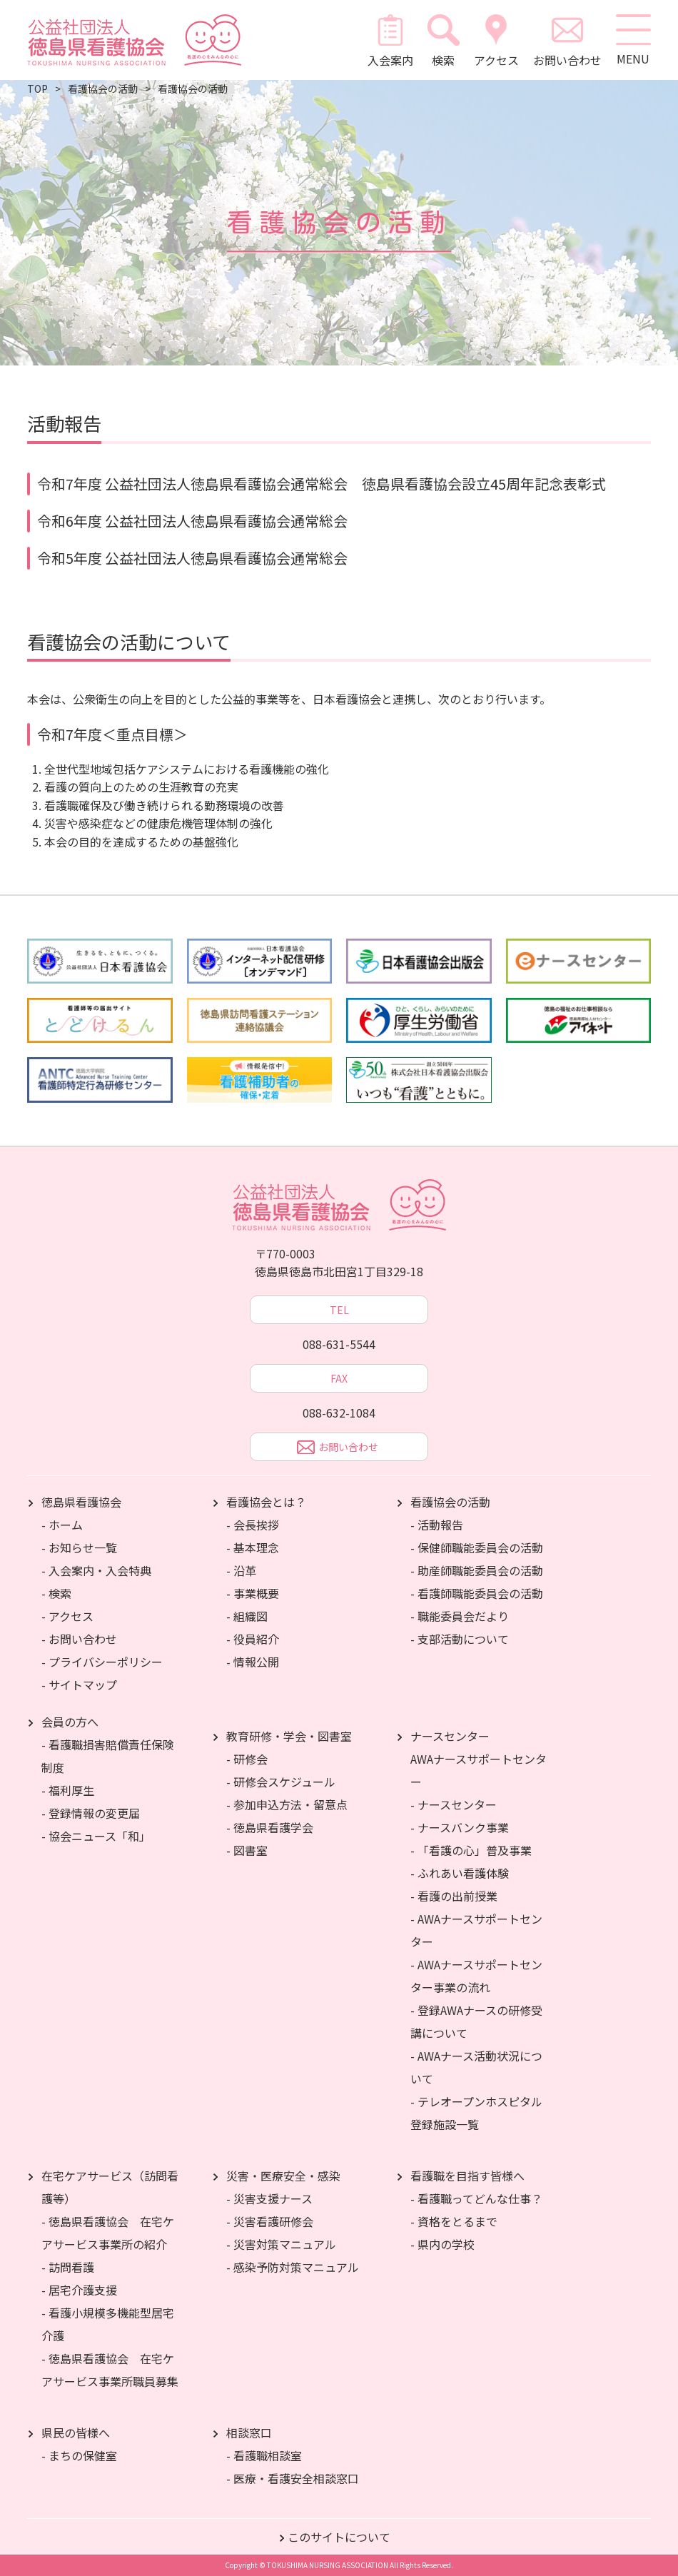 The width and height of the screenshot is (678, 2576). Describe the element at coordinates (476, 2113) in the screenshot. I see `- テレオープンホスピタル登録施設一覧` at that location.